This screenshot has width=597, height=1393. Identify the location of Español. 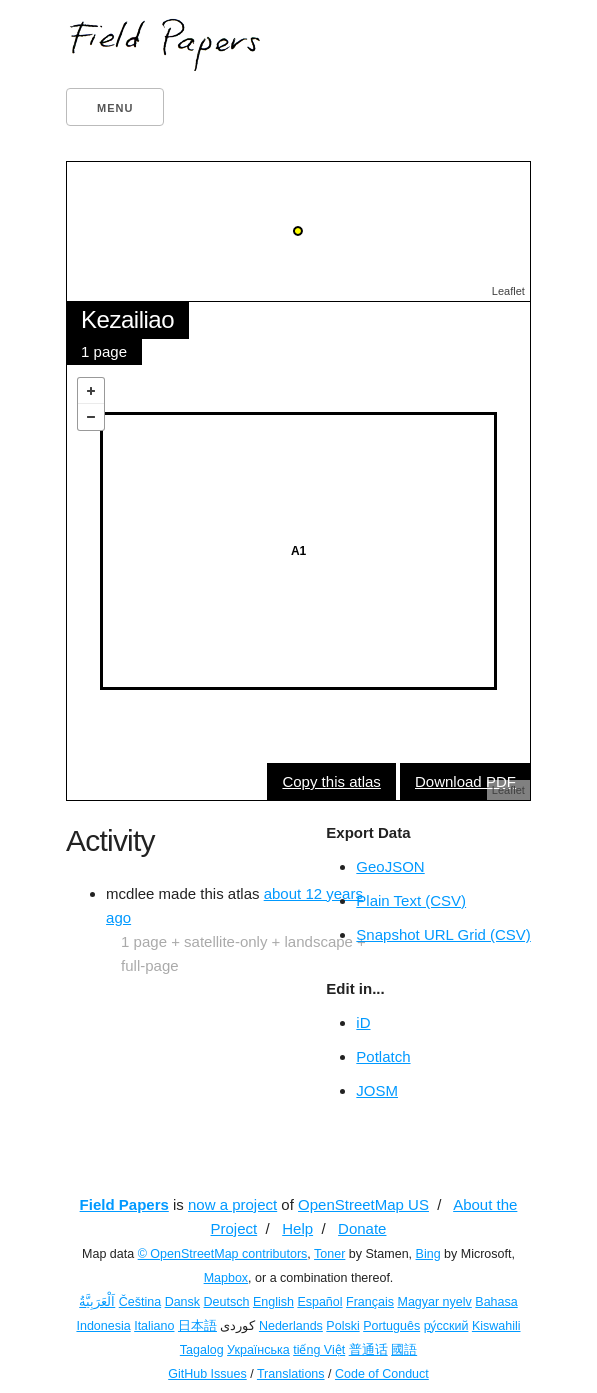
(319, 1302).